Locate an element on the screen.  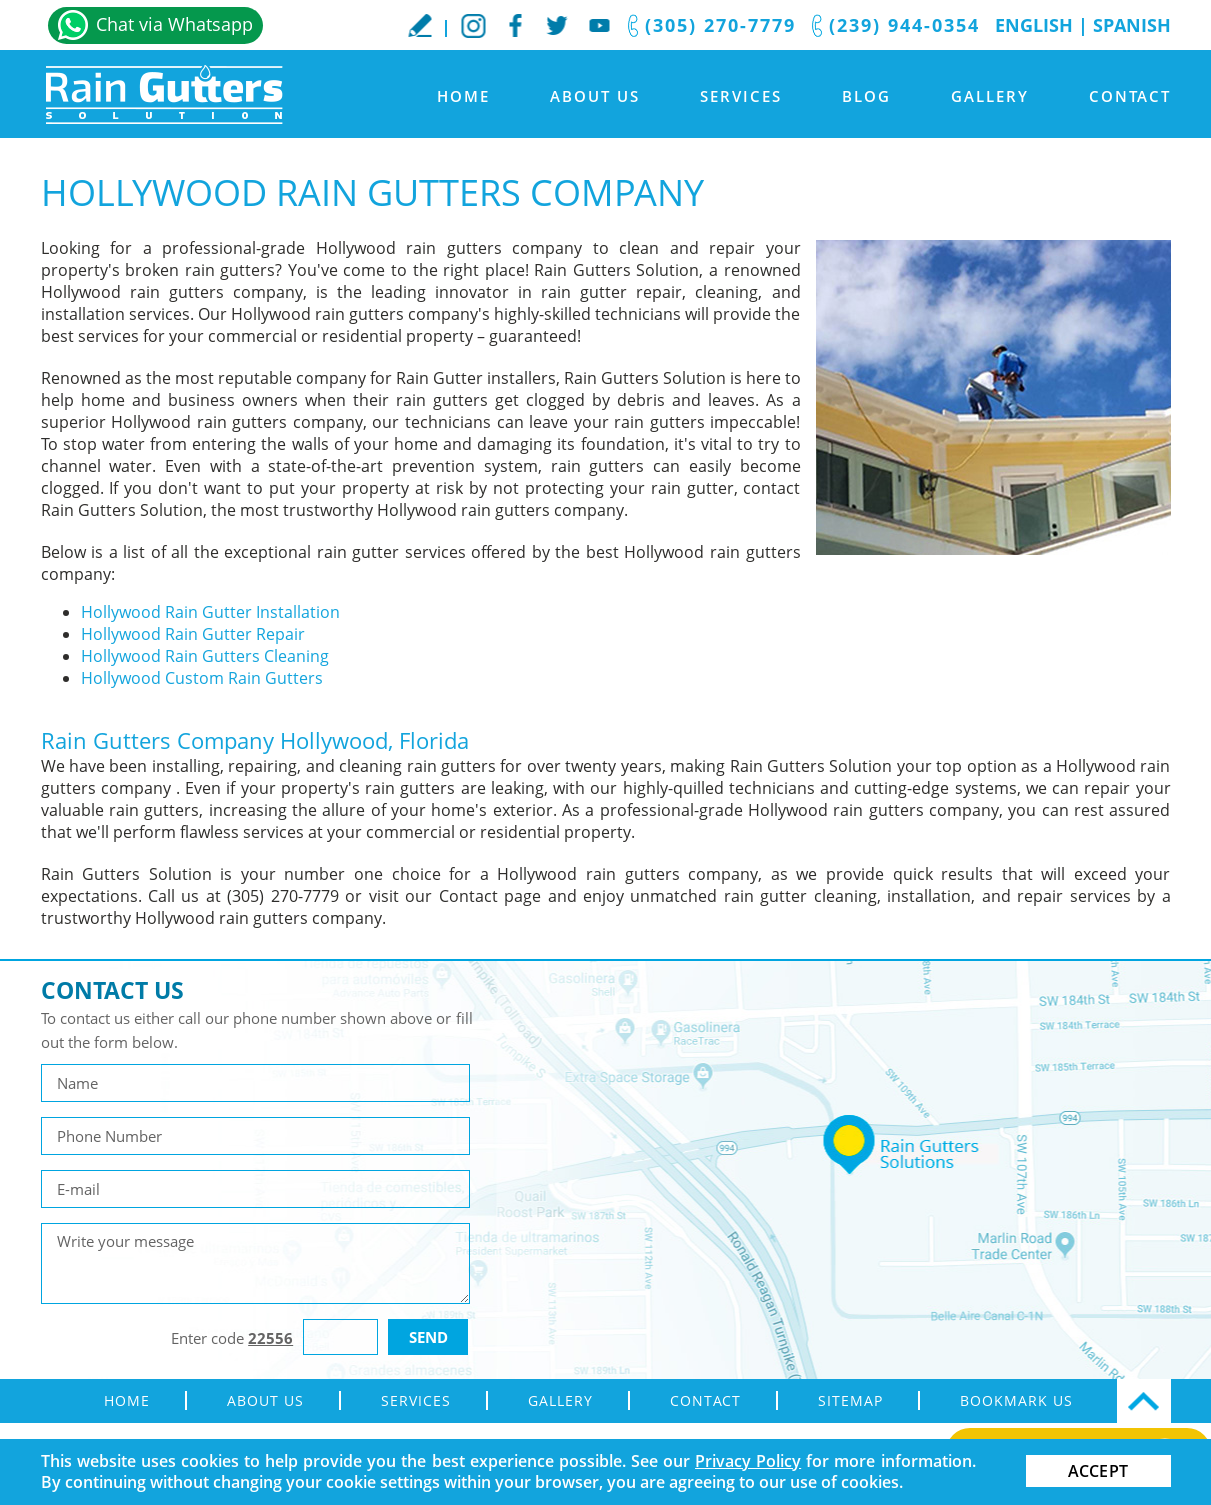
(305) 270-7779 [Call Rain Gutters Solution] is located at coordinates (720, 25).